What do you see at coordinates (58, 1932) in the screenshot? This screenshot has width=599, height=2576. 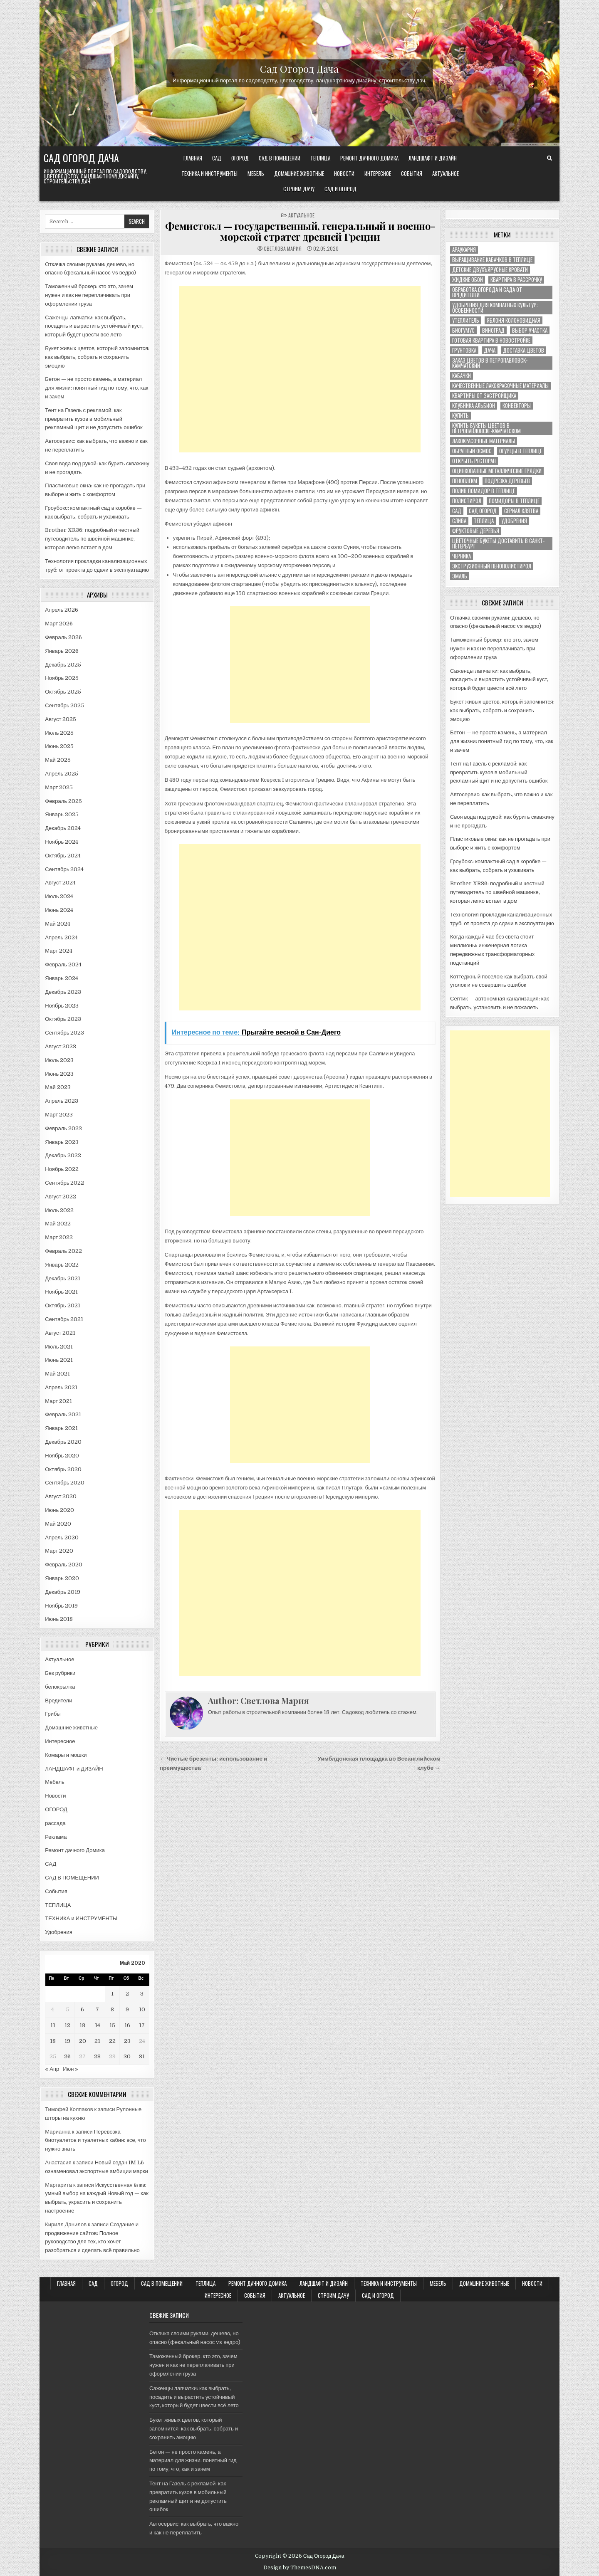 I see `Удобрения` at bounding box center [58, 1932].